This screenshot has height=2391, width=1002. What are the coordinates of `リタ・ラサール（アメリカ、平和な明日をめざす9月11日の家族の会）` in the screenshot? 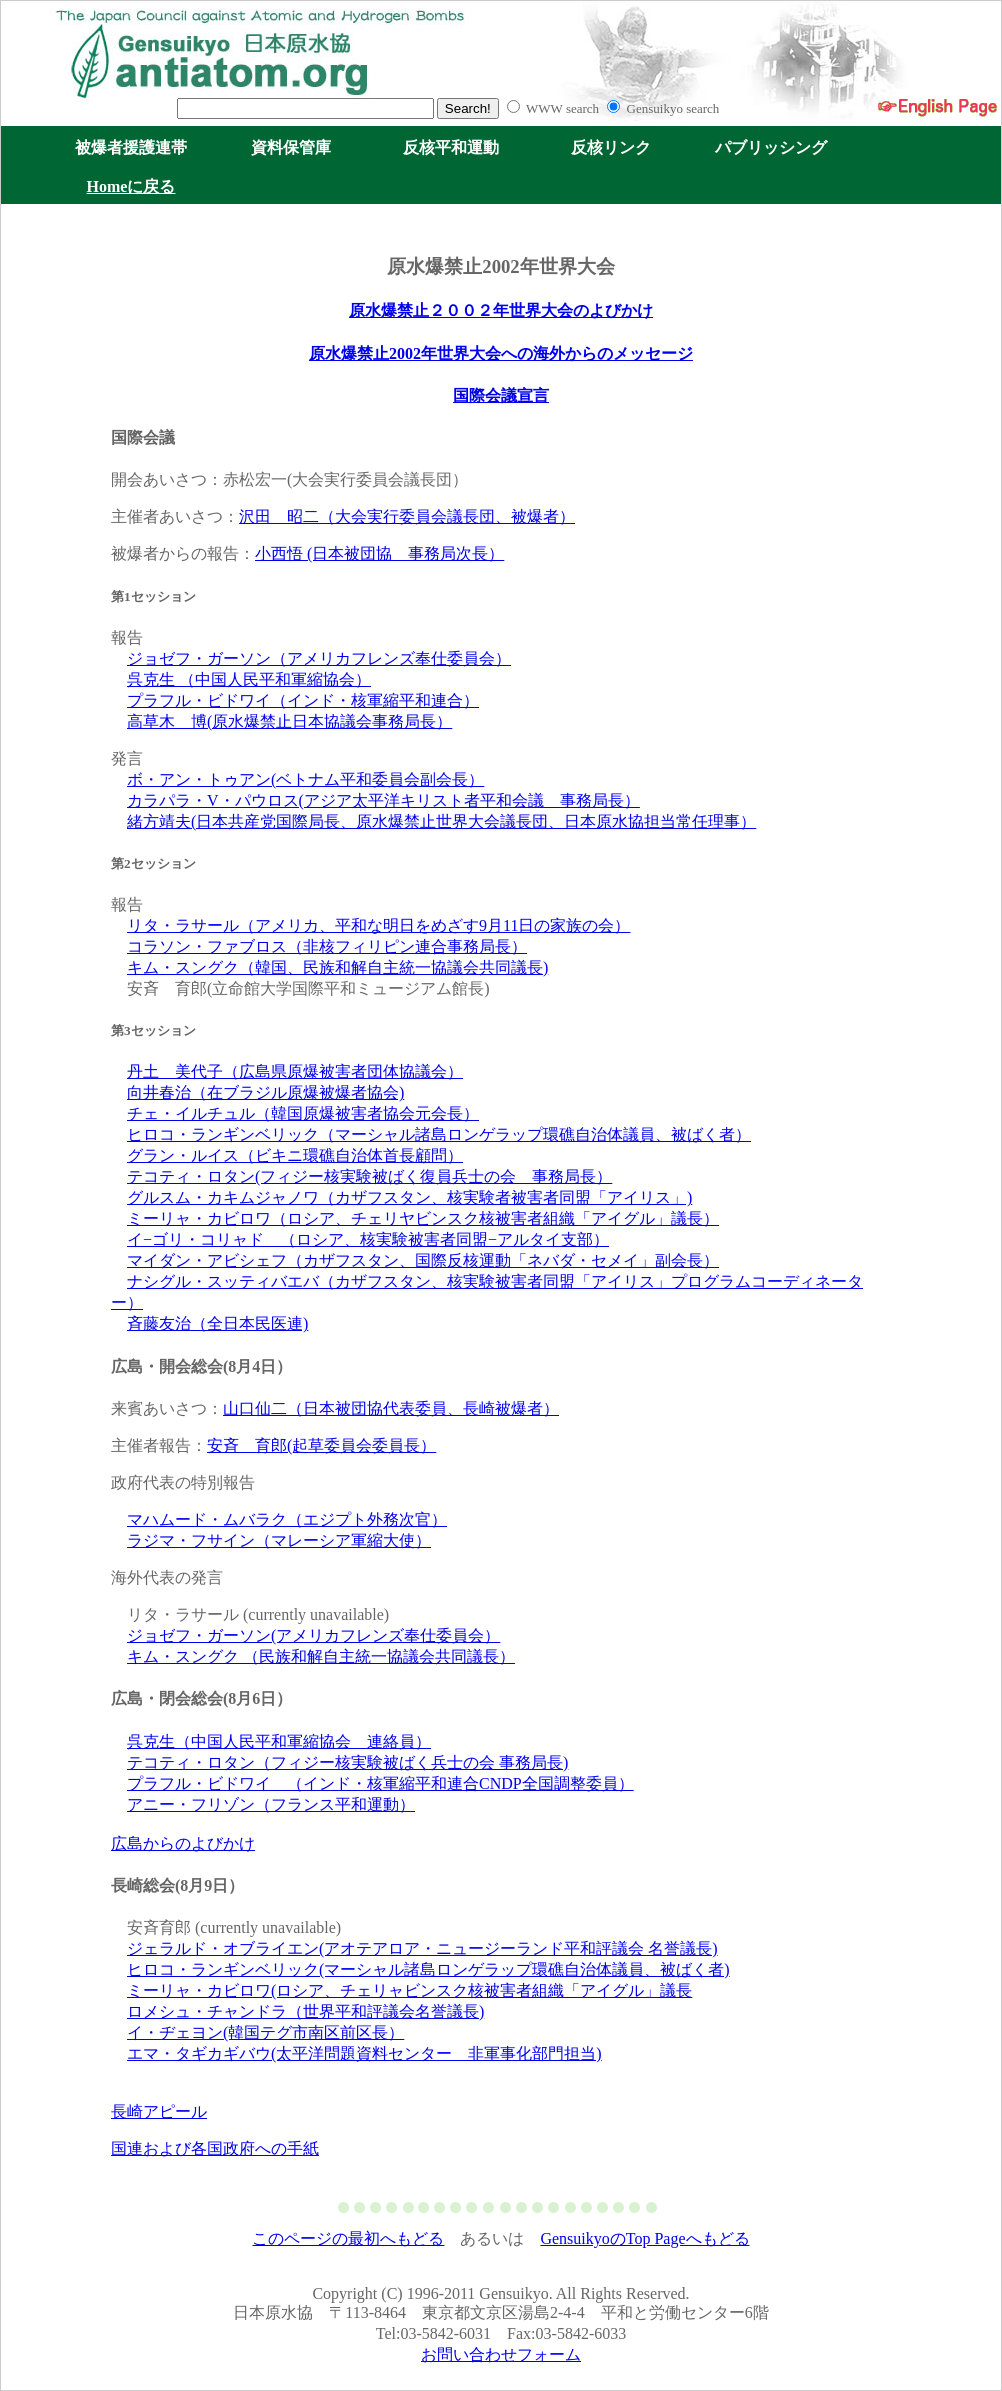 It's located at (378, 925).